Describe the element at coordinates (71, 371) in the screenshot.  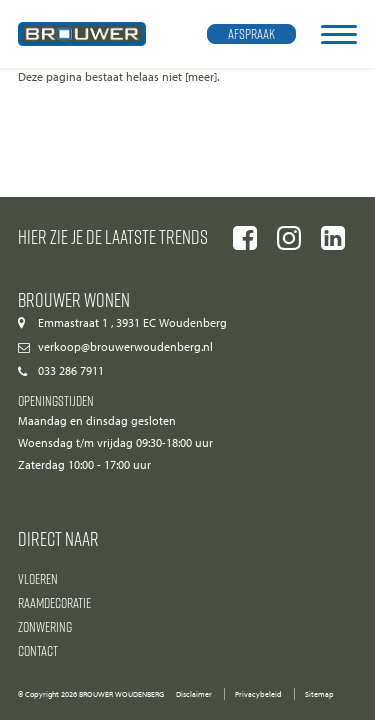
I see `033 286 7911` at that location.